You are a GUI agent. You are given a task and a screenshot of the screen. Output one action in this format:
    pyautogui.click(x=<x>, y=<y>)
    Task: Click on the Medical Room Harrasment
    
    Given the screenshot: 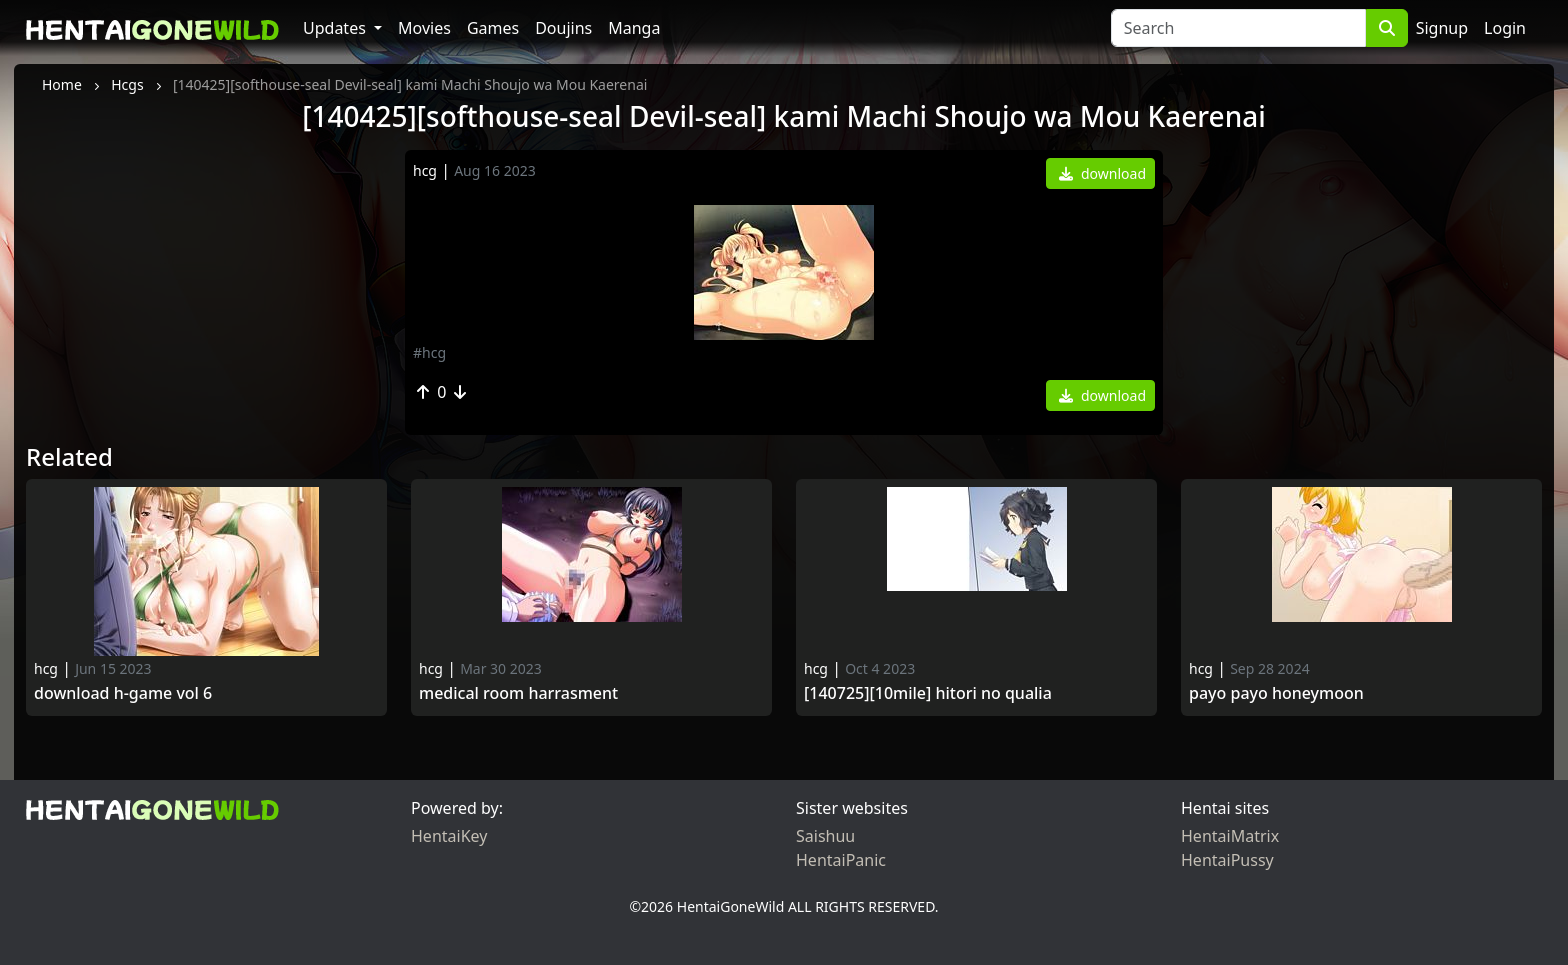 What is the action you would take?
    pyautogui.click(x=518, y=693)
    